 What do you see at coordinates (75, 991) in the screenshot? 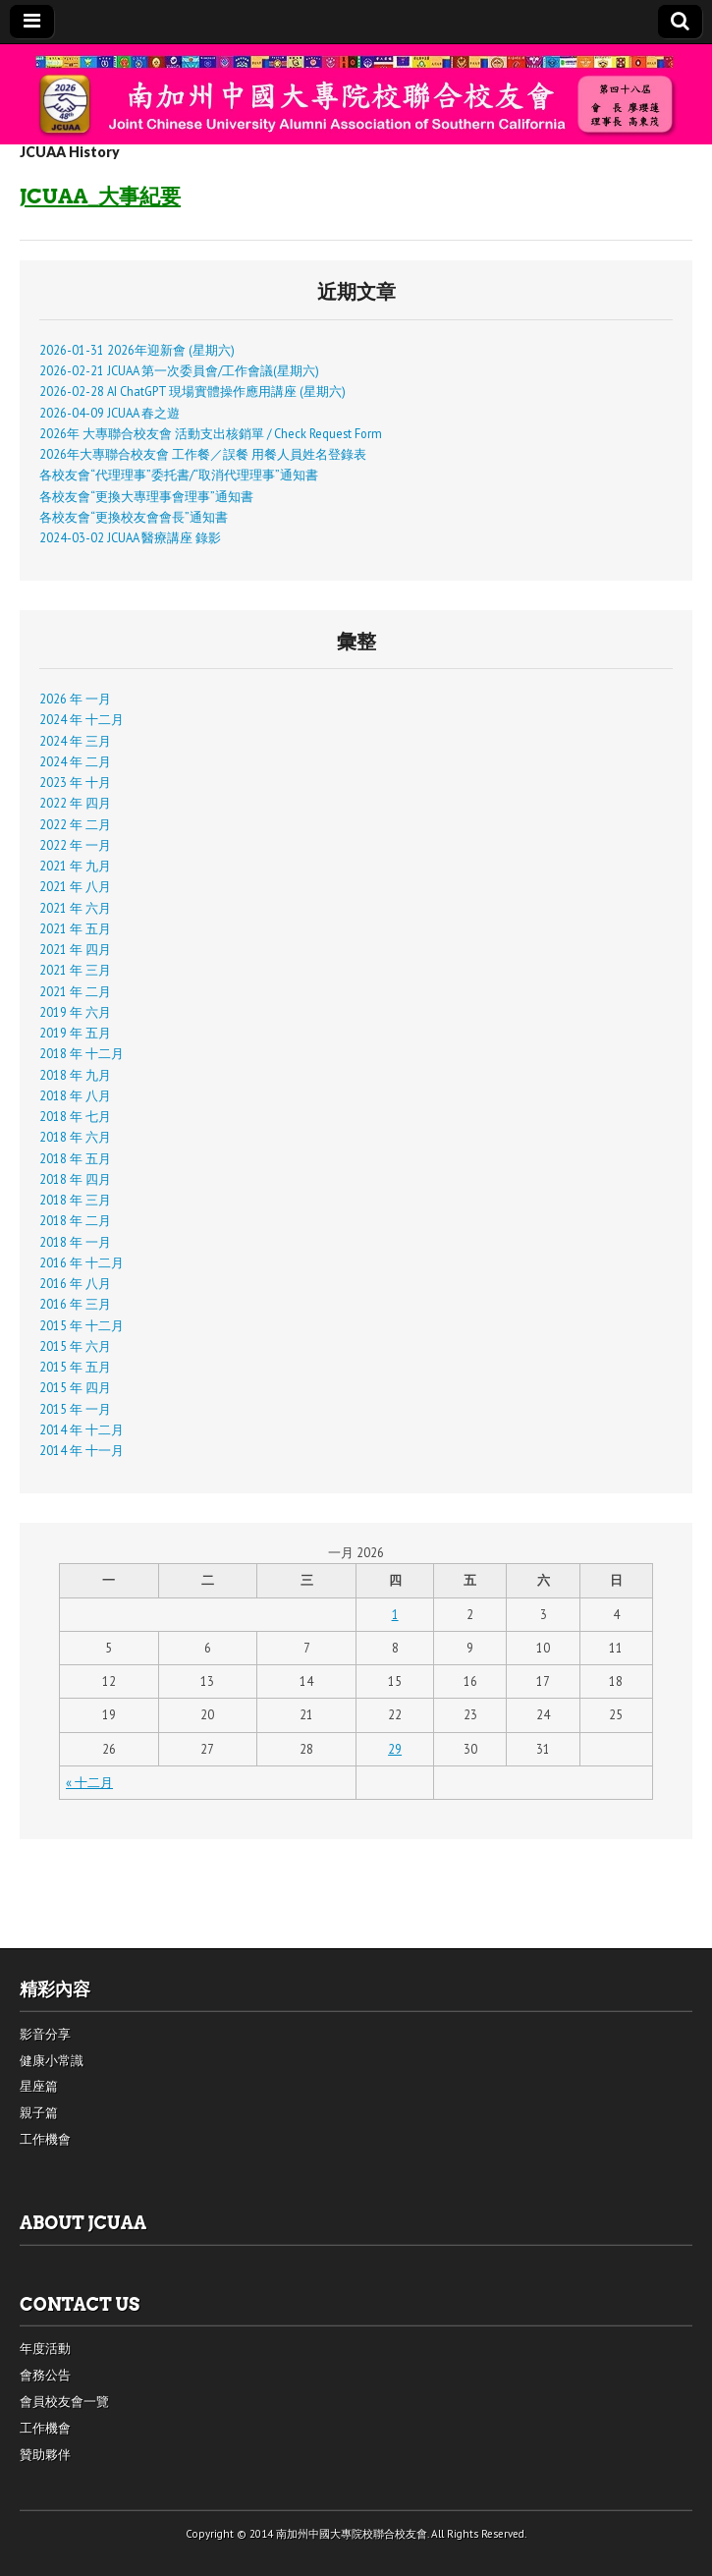
I see `2021 年 二月` at bounding box center [75, 991].